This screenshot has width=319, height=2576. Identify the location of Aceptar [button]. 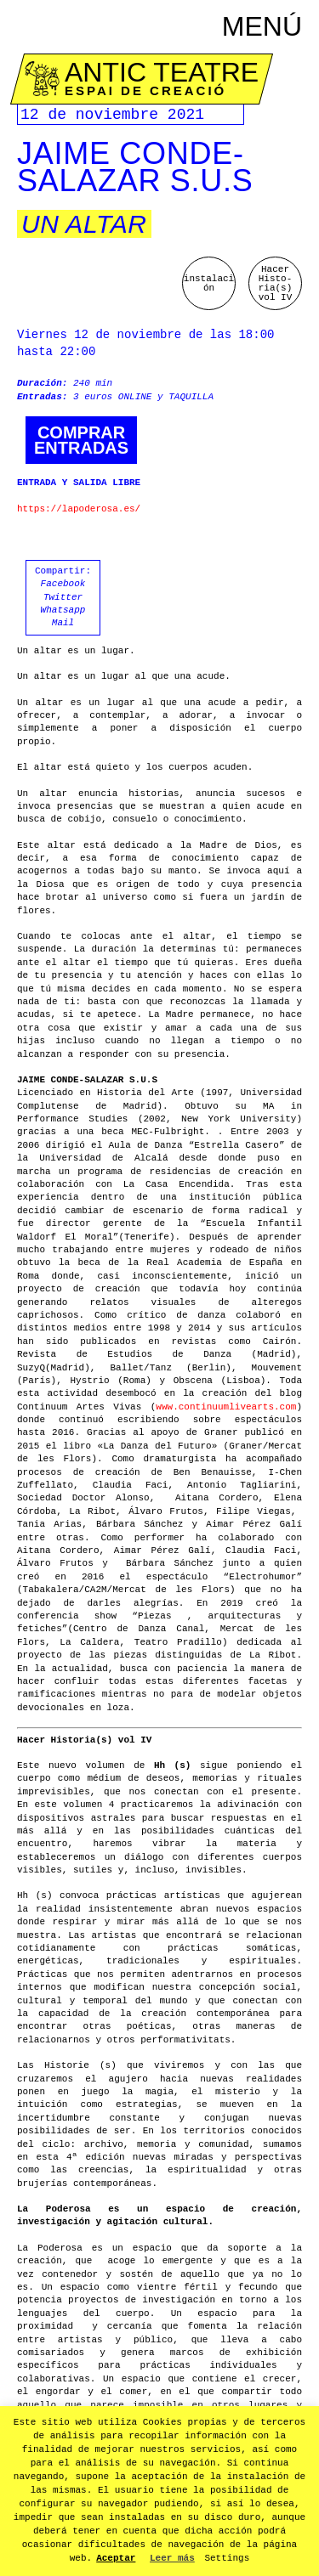
(115, 2558).